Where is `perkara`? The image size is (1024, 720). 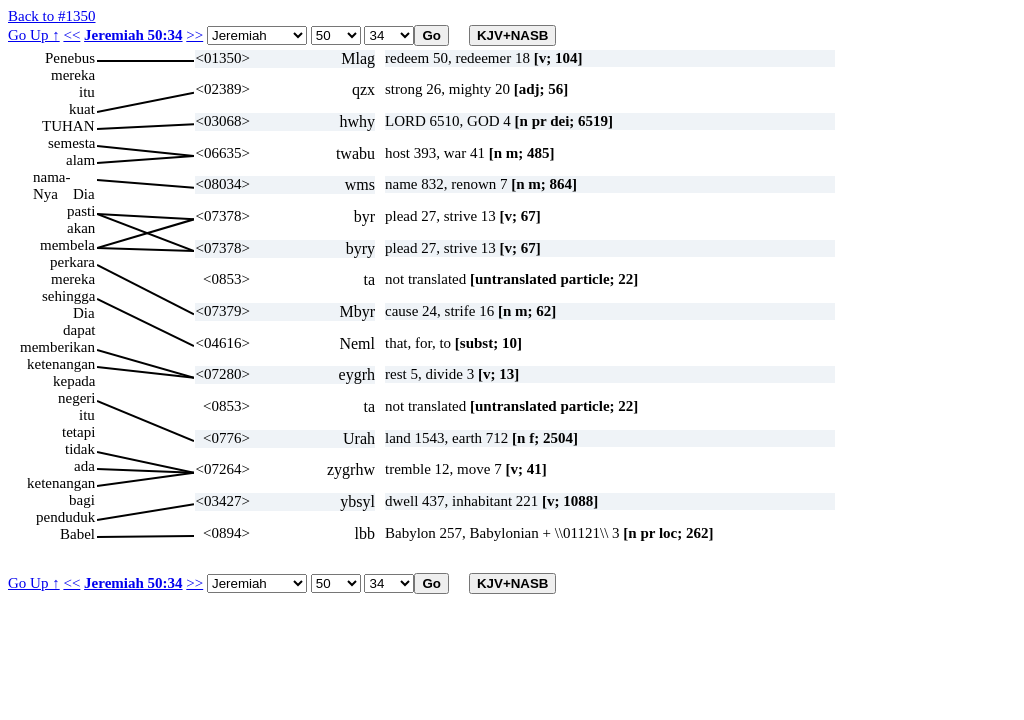
perkara is located at coordinates (72, 262).